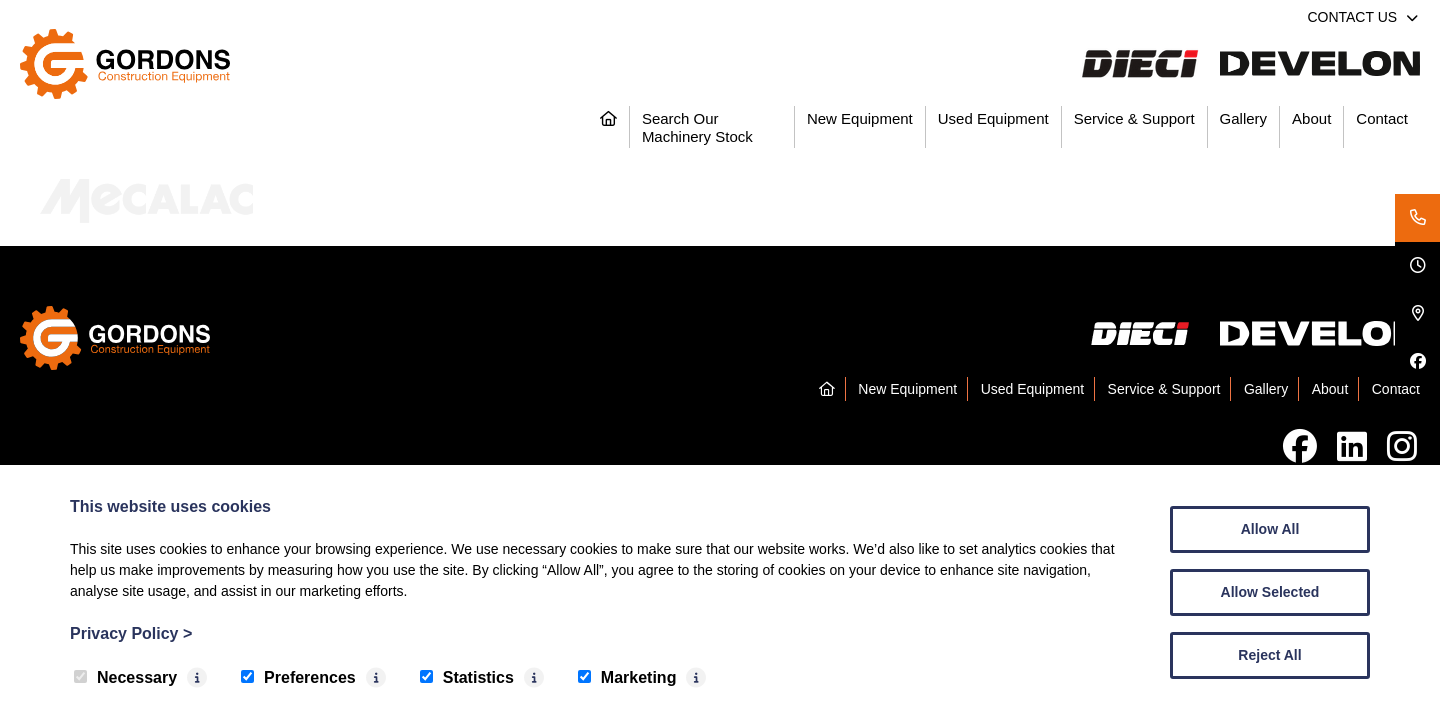  Describe the element at coordinates (697, 127) in the screenshot. I see `Search Our Machinery Stock` at that location.